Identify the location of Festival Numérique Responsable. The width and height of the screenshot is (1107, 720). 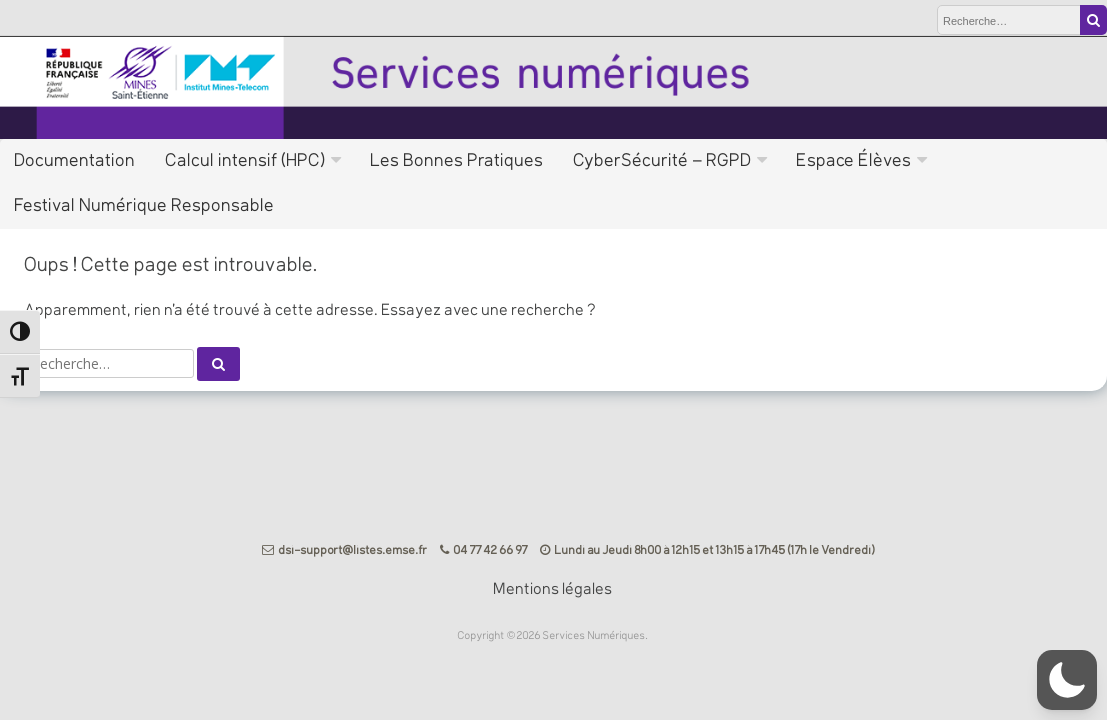
(145, 206).